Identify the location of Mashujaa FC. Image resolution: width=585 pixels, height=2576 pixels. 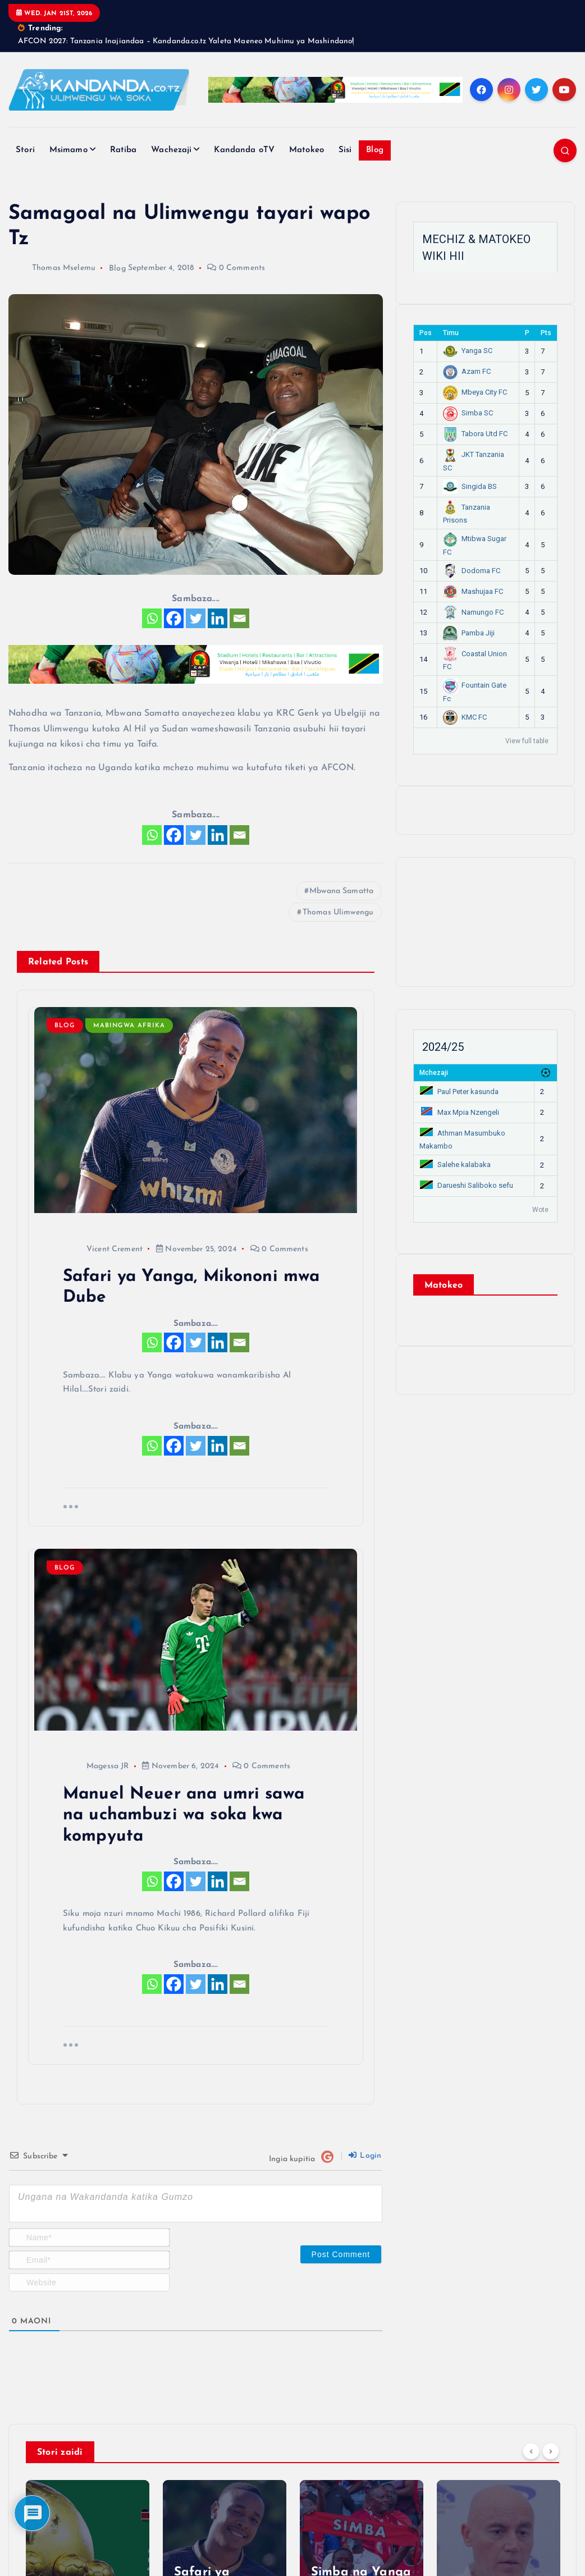
(473, 591).